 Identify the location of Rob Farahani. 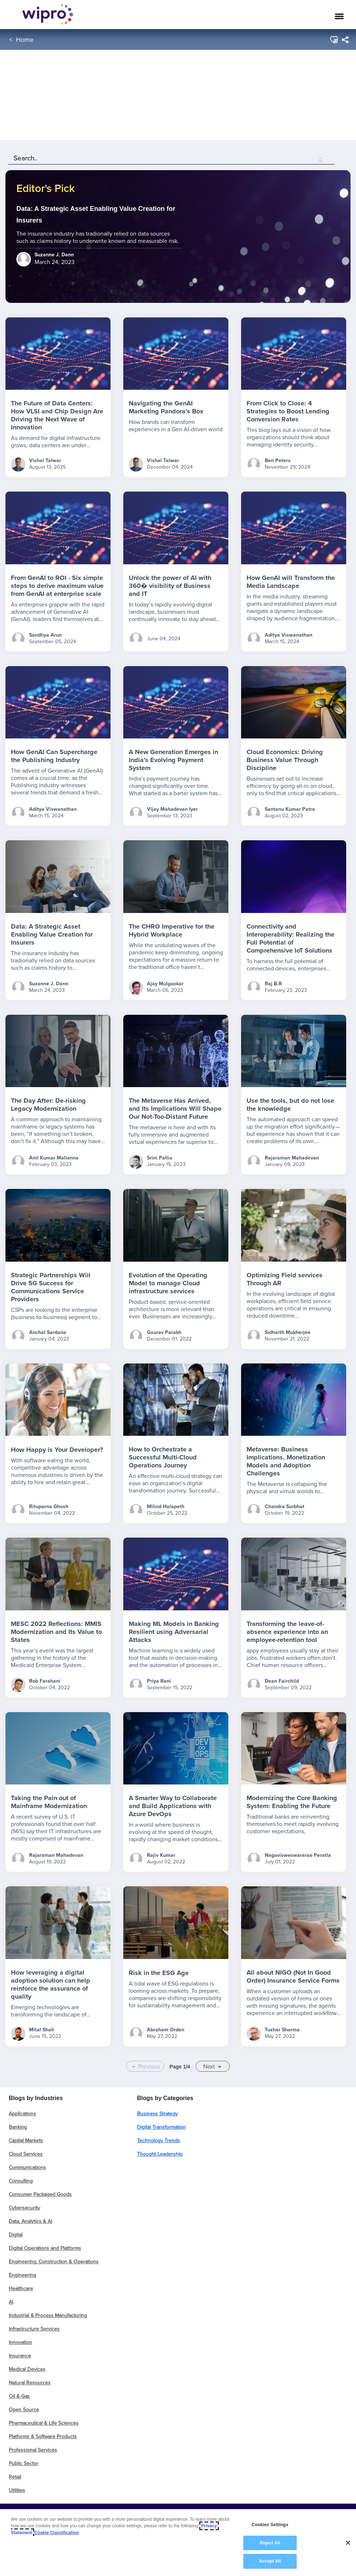
(44, 1681).